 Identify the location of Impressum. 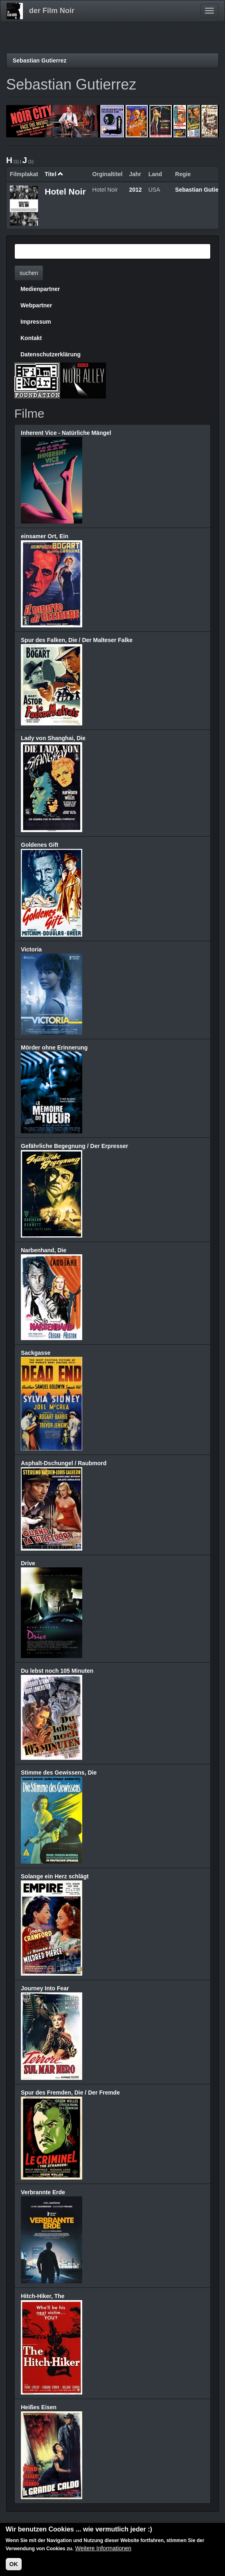
(35, 321).